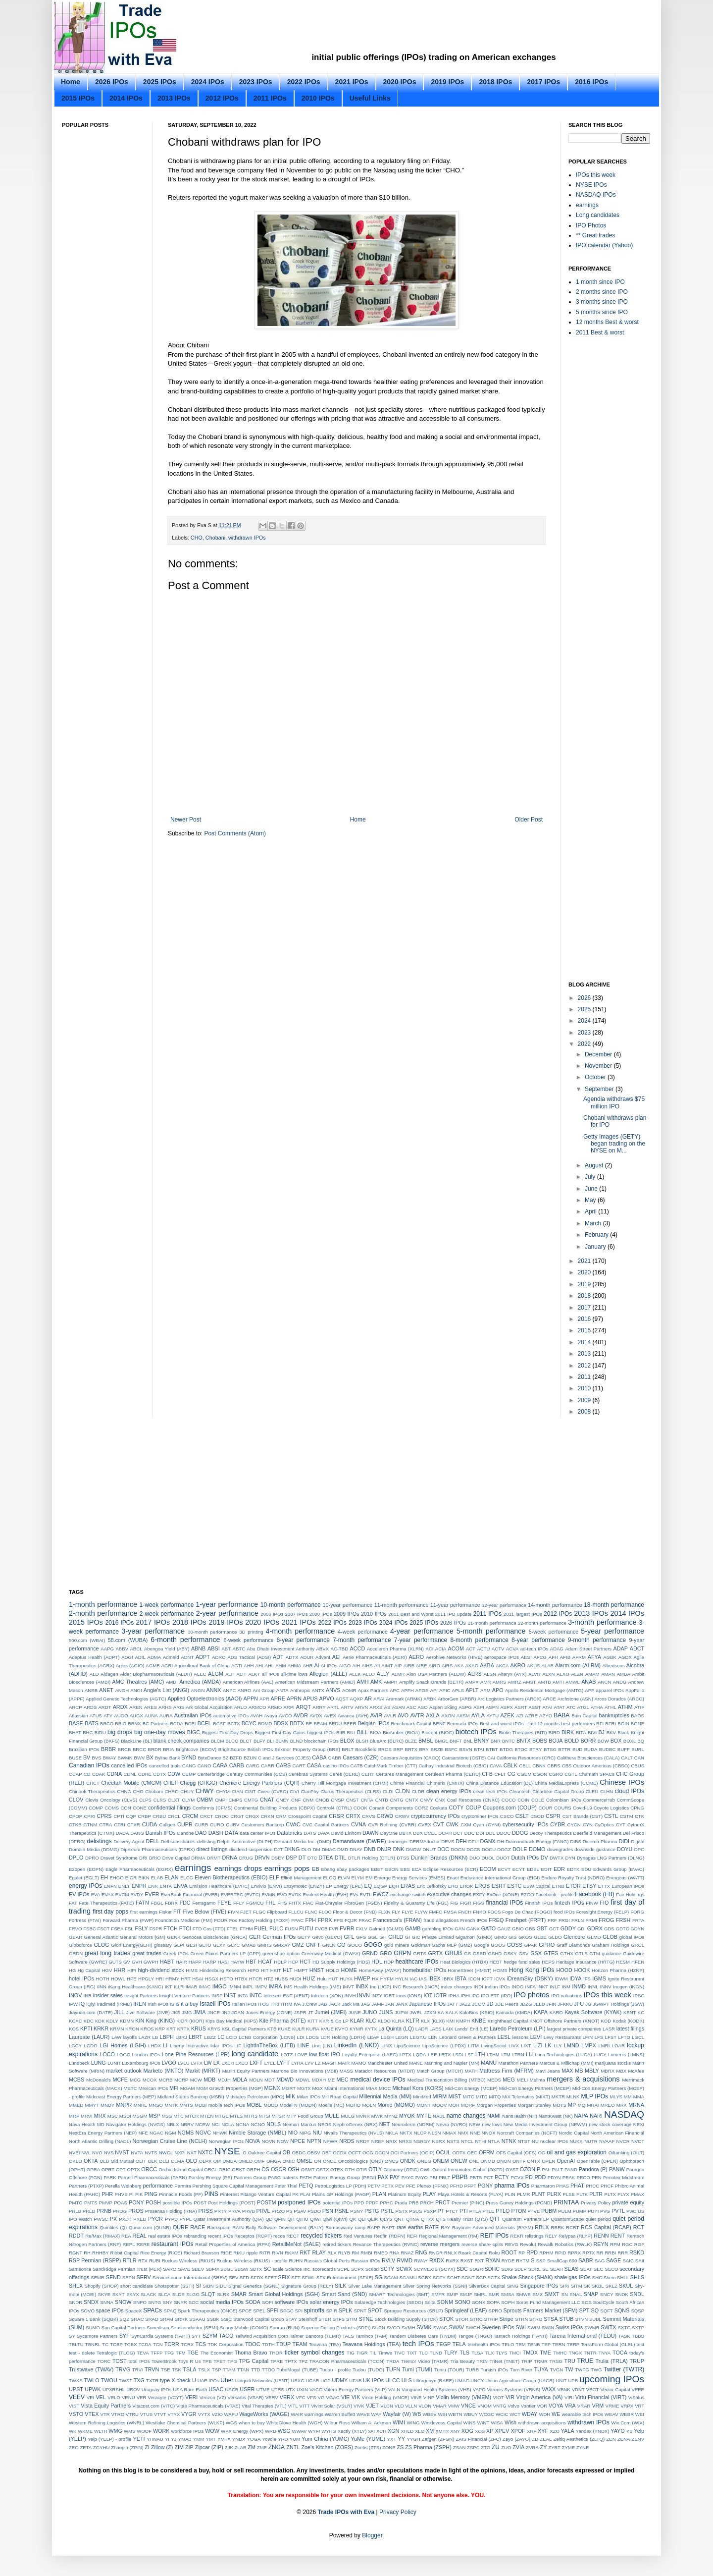  I want to click on FATN, so click(142, 1903).